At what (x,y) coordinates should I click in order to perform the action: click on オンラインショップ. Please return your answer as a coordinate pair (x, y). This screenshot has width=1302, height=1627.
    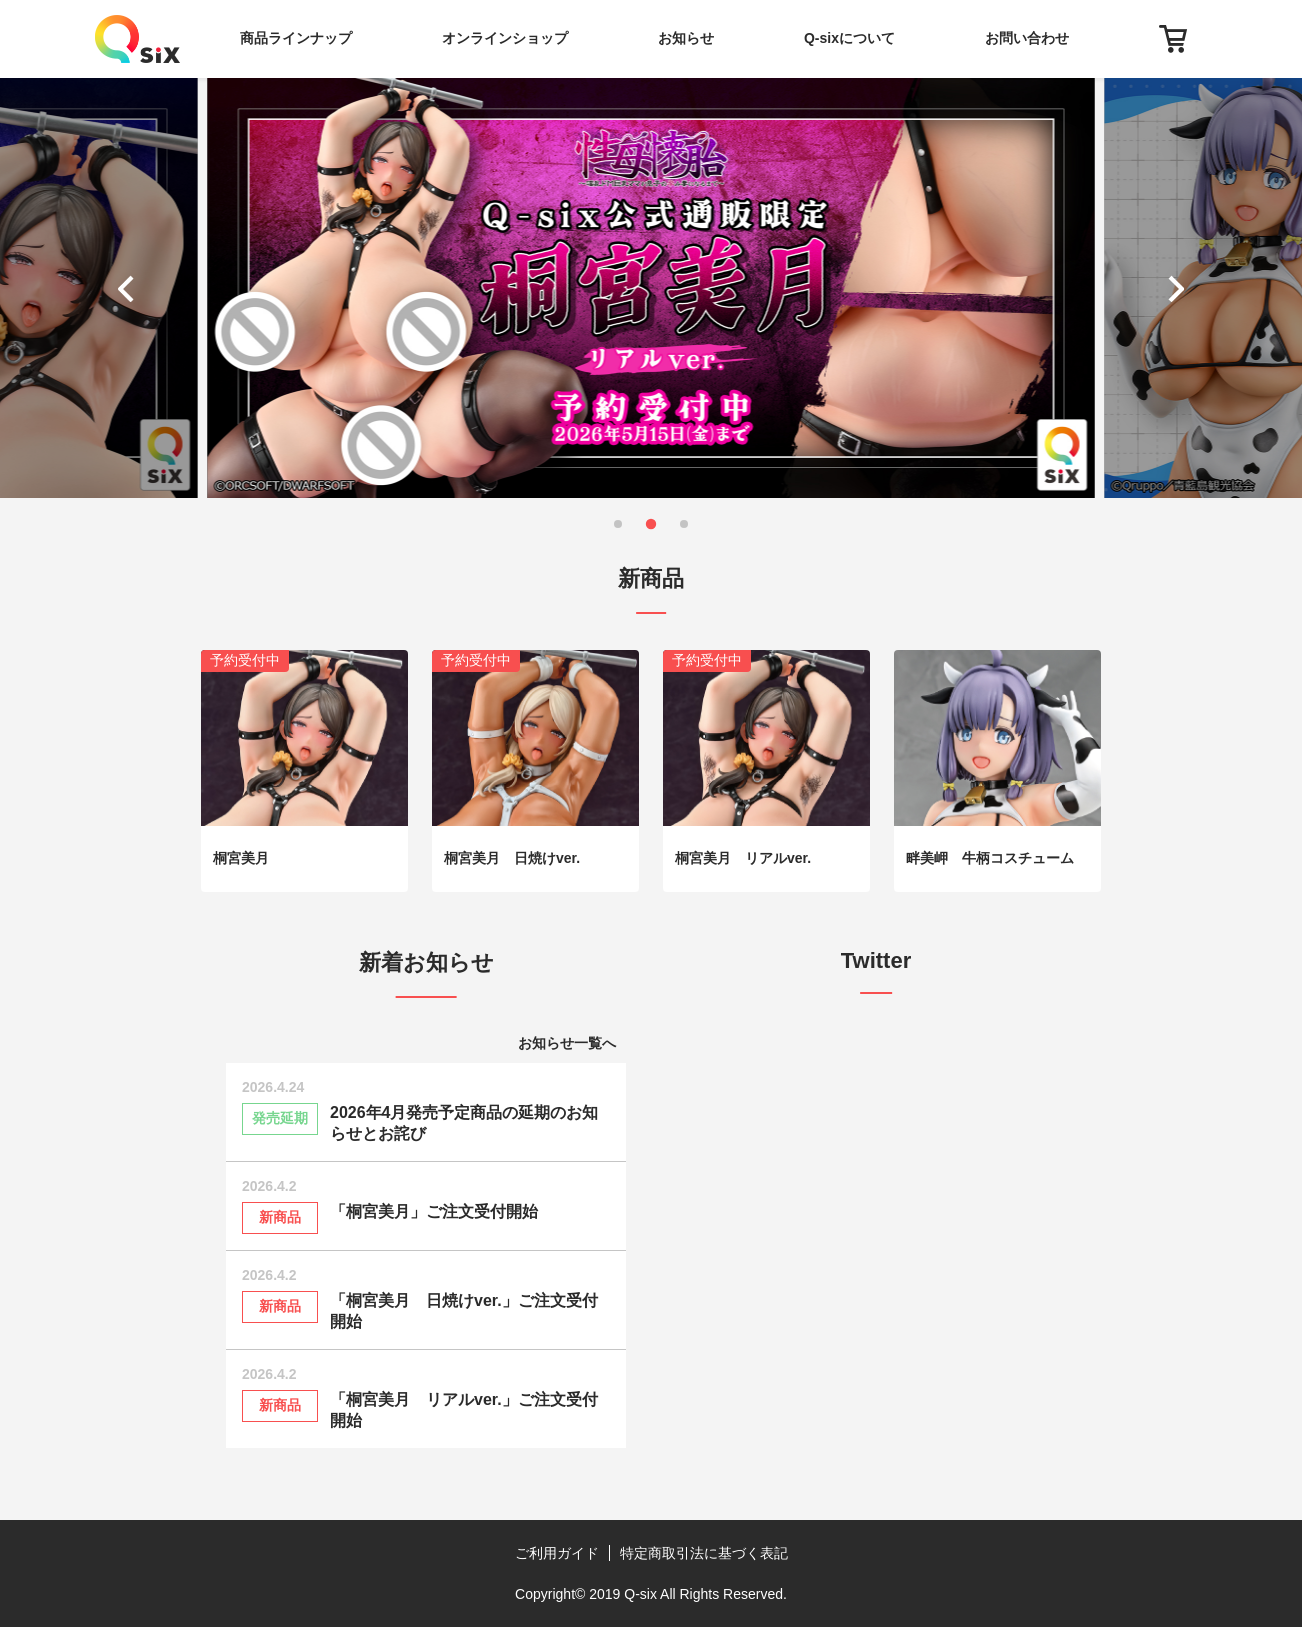
    Looking at the image, I should click on (505, 38).